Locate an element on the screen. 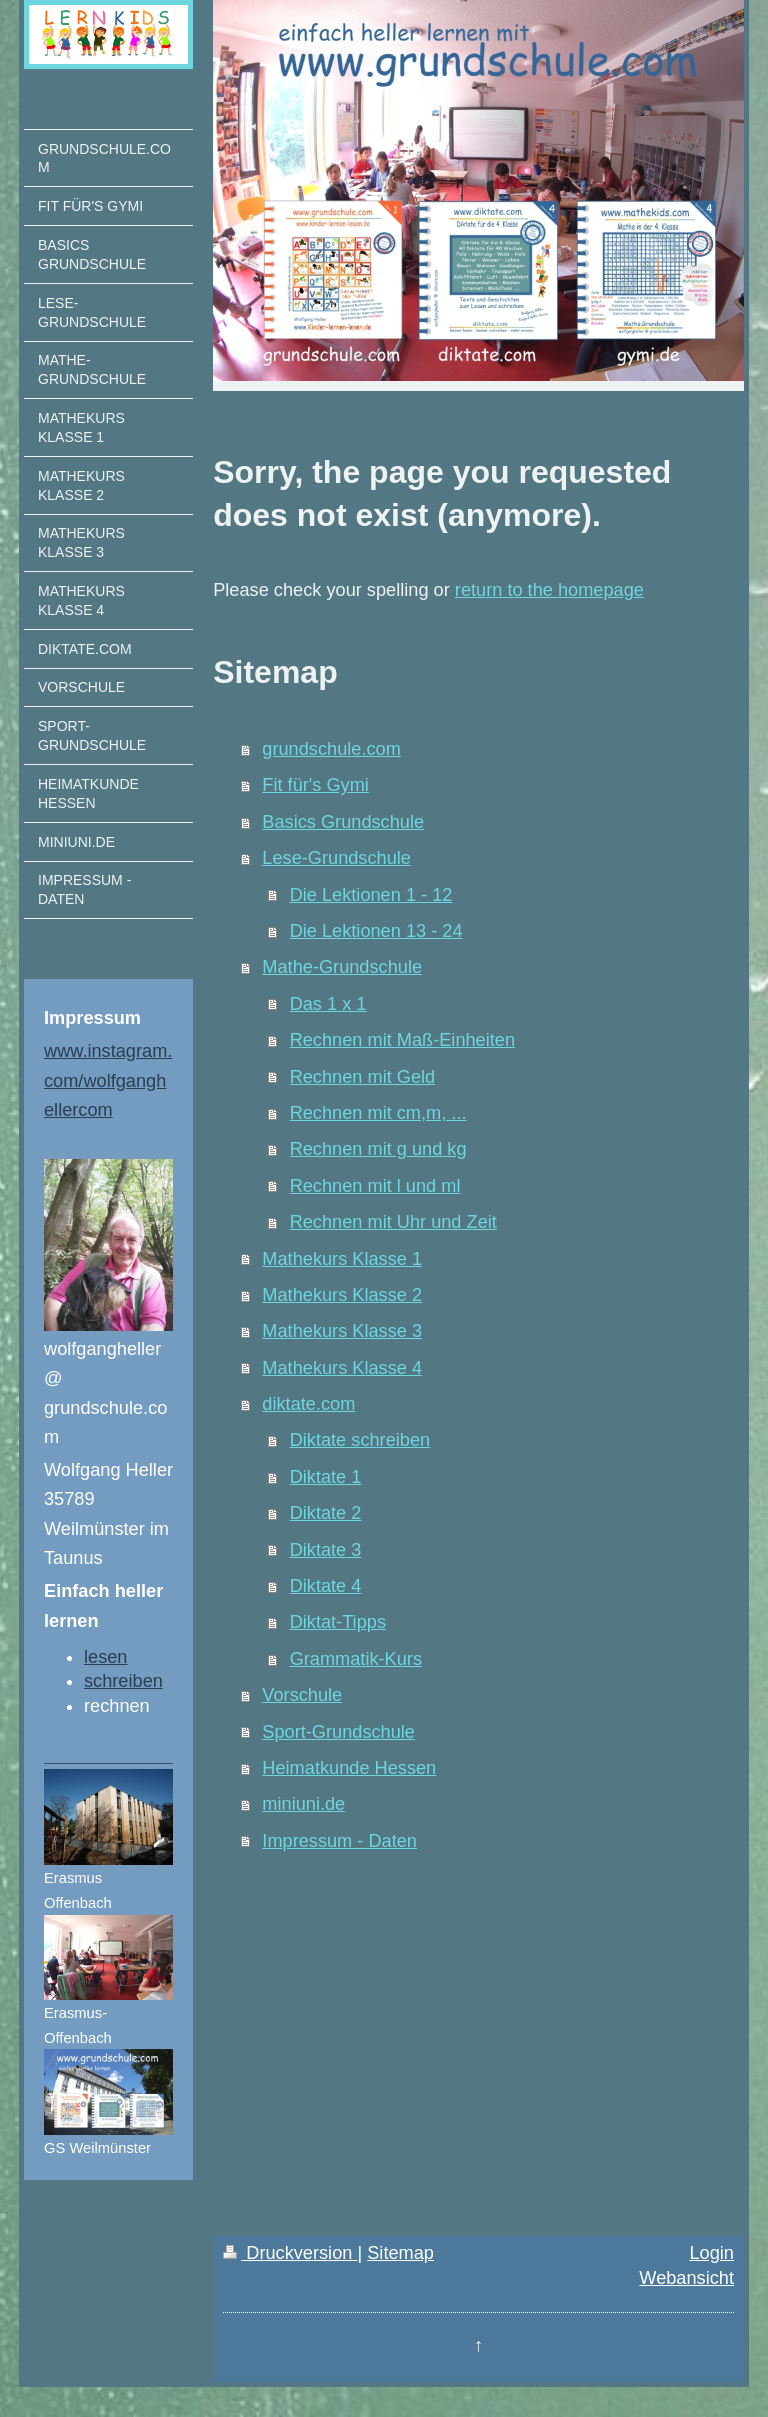 The width and height of the screenshot is (768, 2417). Fit für's Gymi is located at coordinates (315, 785).